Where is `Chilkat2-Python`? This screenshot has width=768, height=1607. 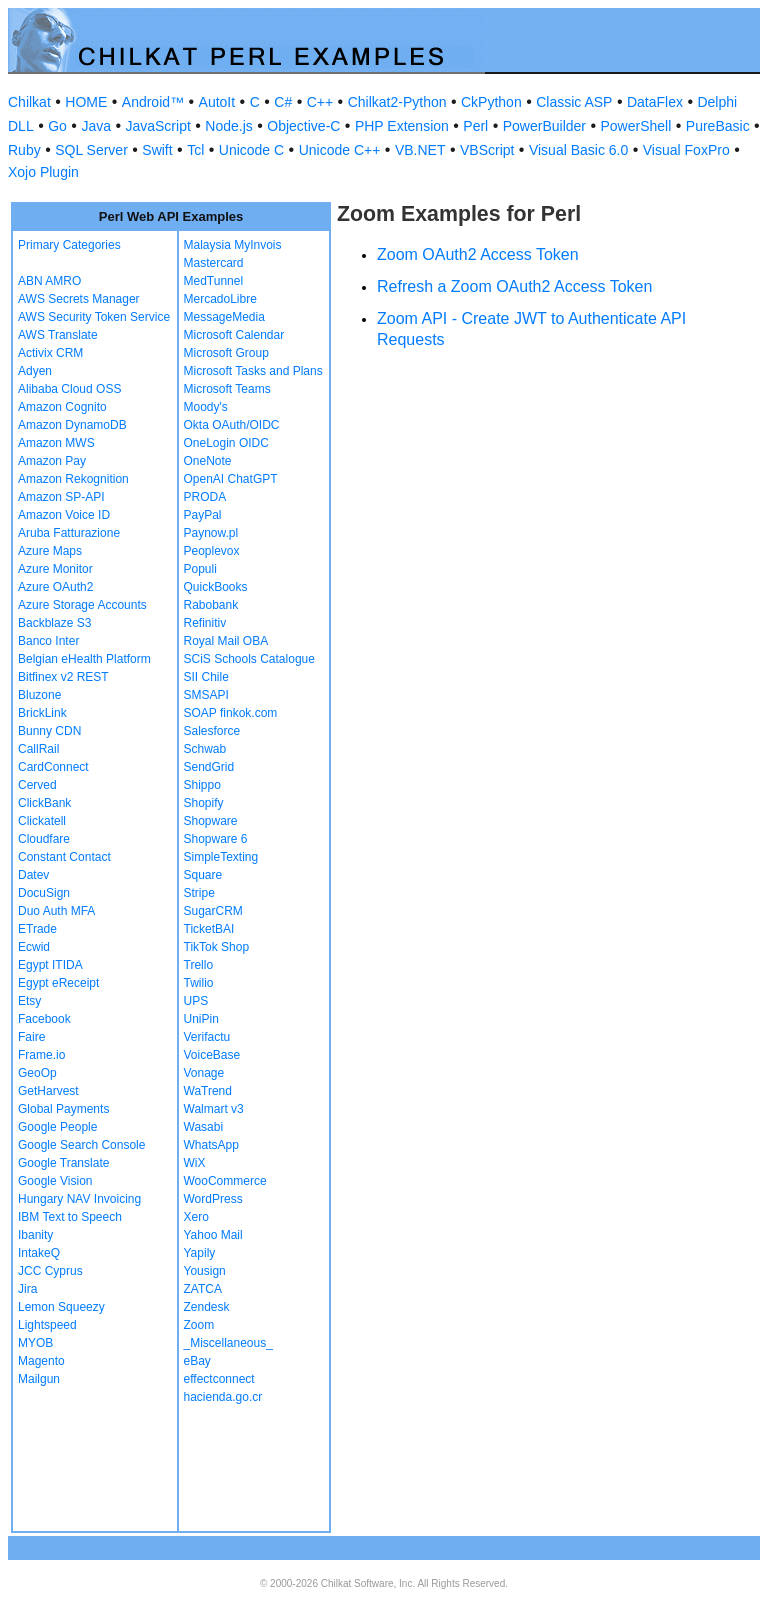 Chilkat2-Python is located at coordinates (397, 102).